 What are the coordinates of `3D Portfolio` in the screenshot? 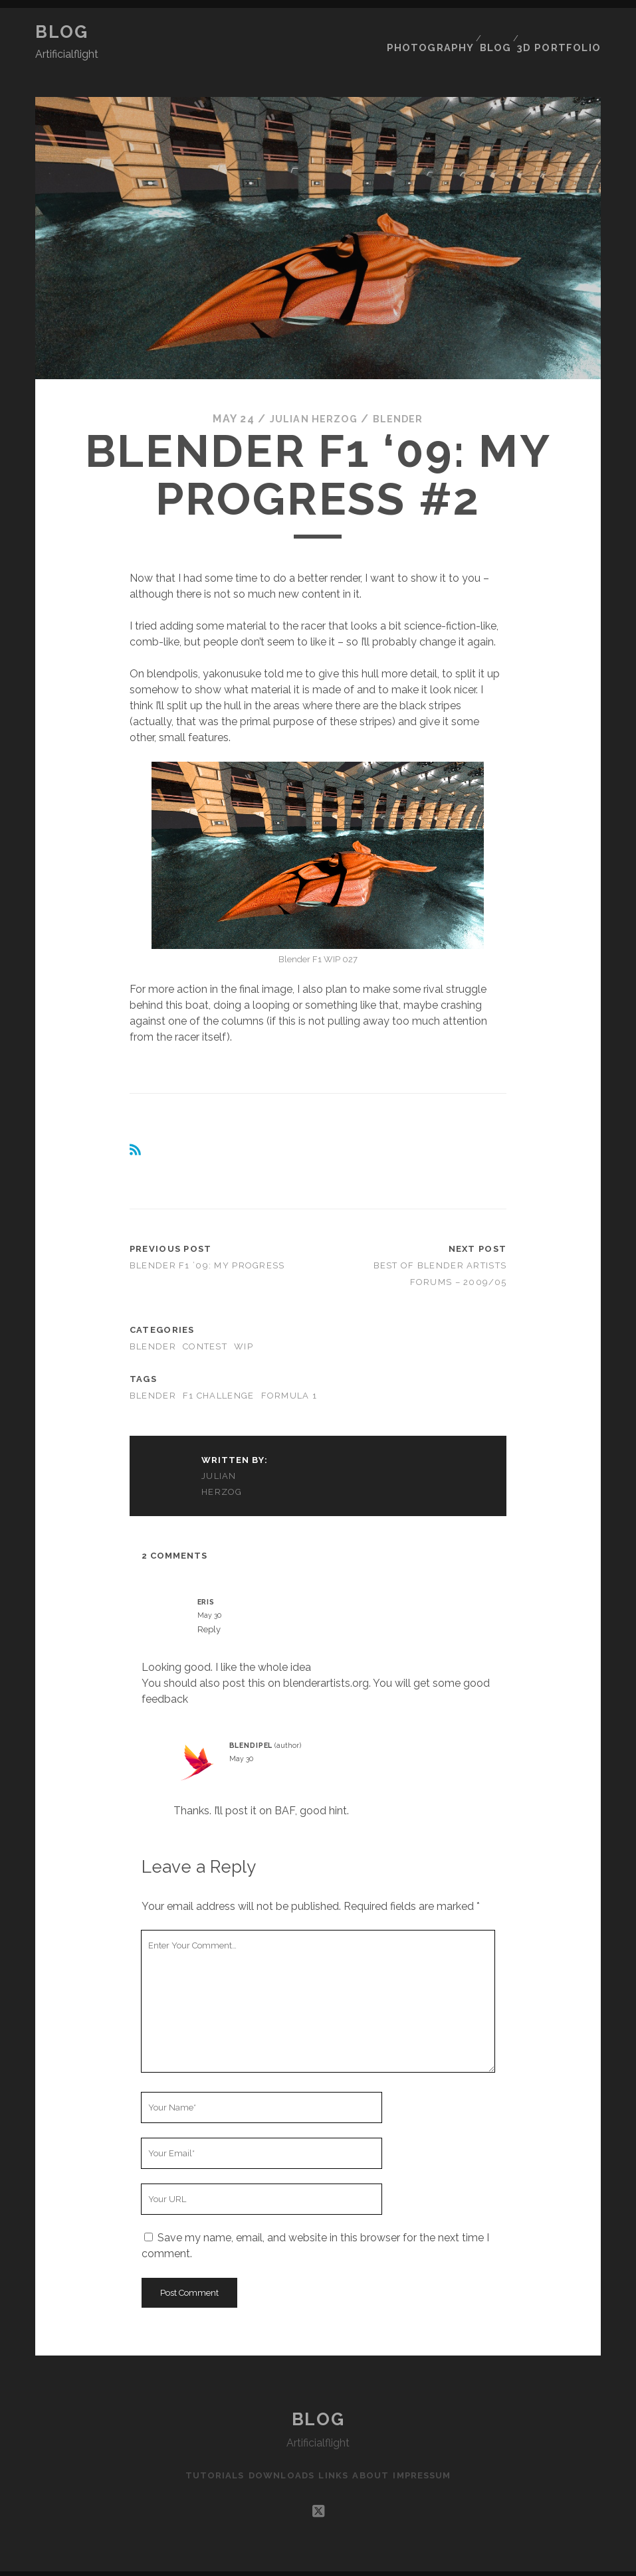 It's located at (563, 32).